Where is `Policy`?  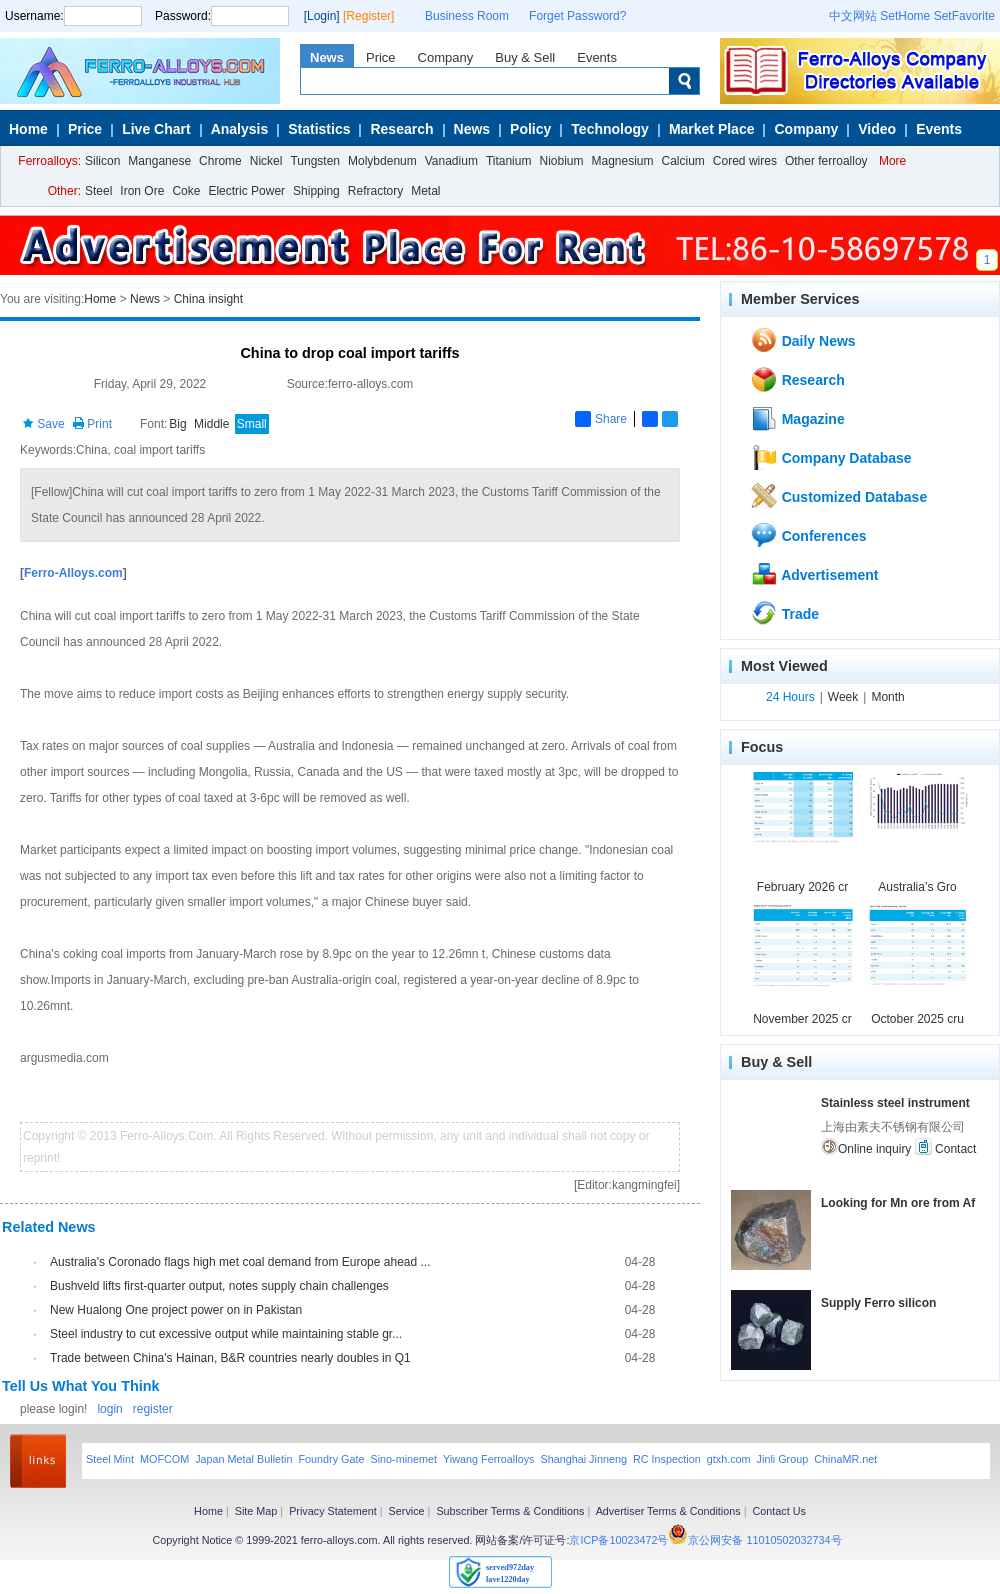 Policy is located at coordinates (530, 129).